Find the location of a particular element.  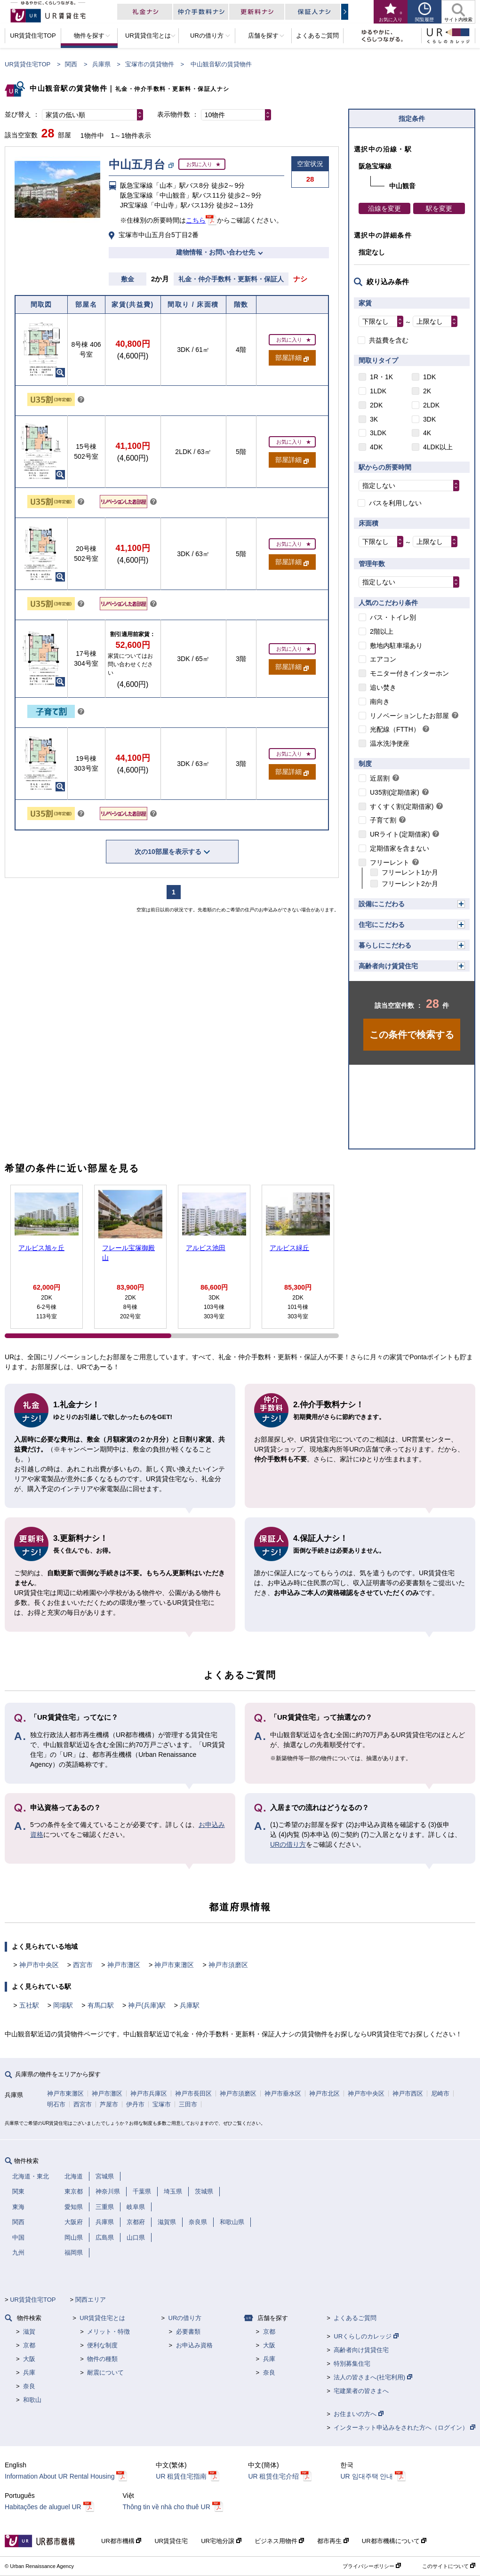

神戸市兵庫区 is located at coordinates (148, 2093).